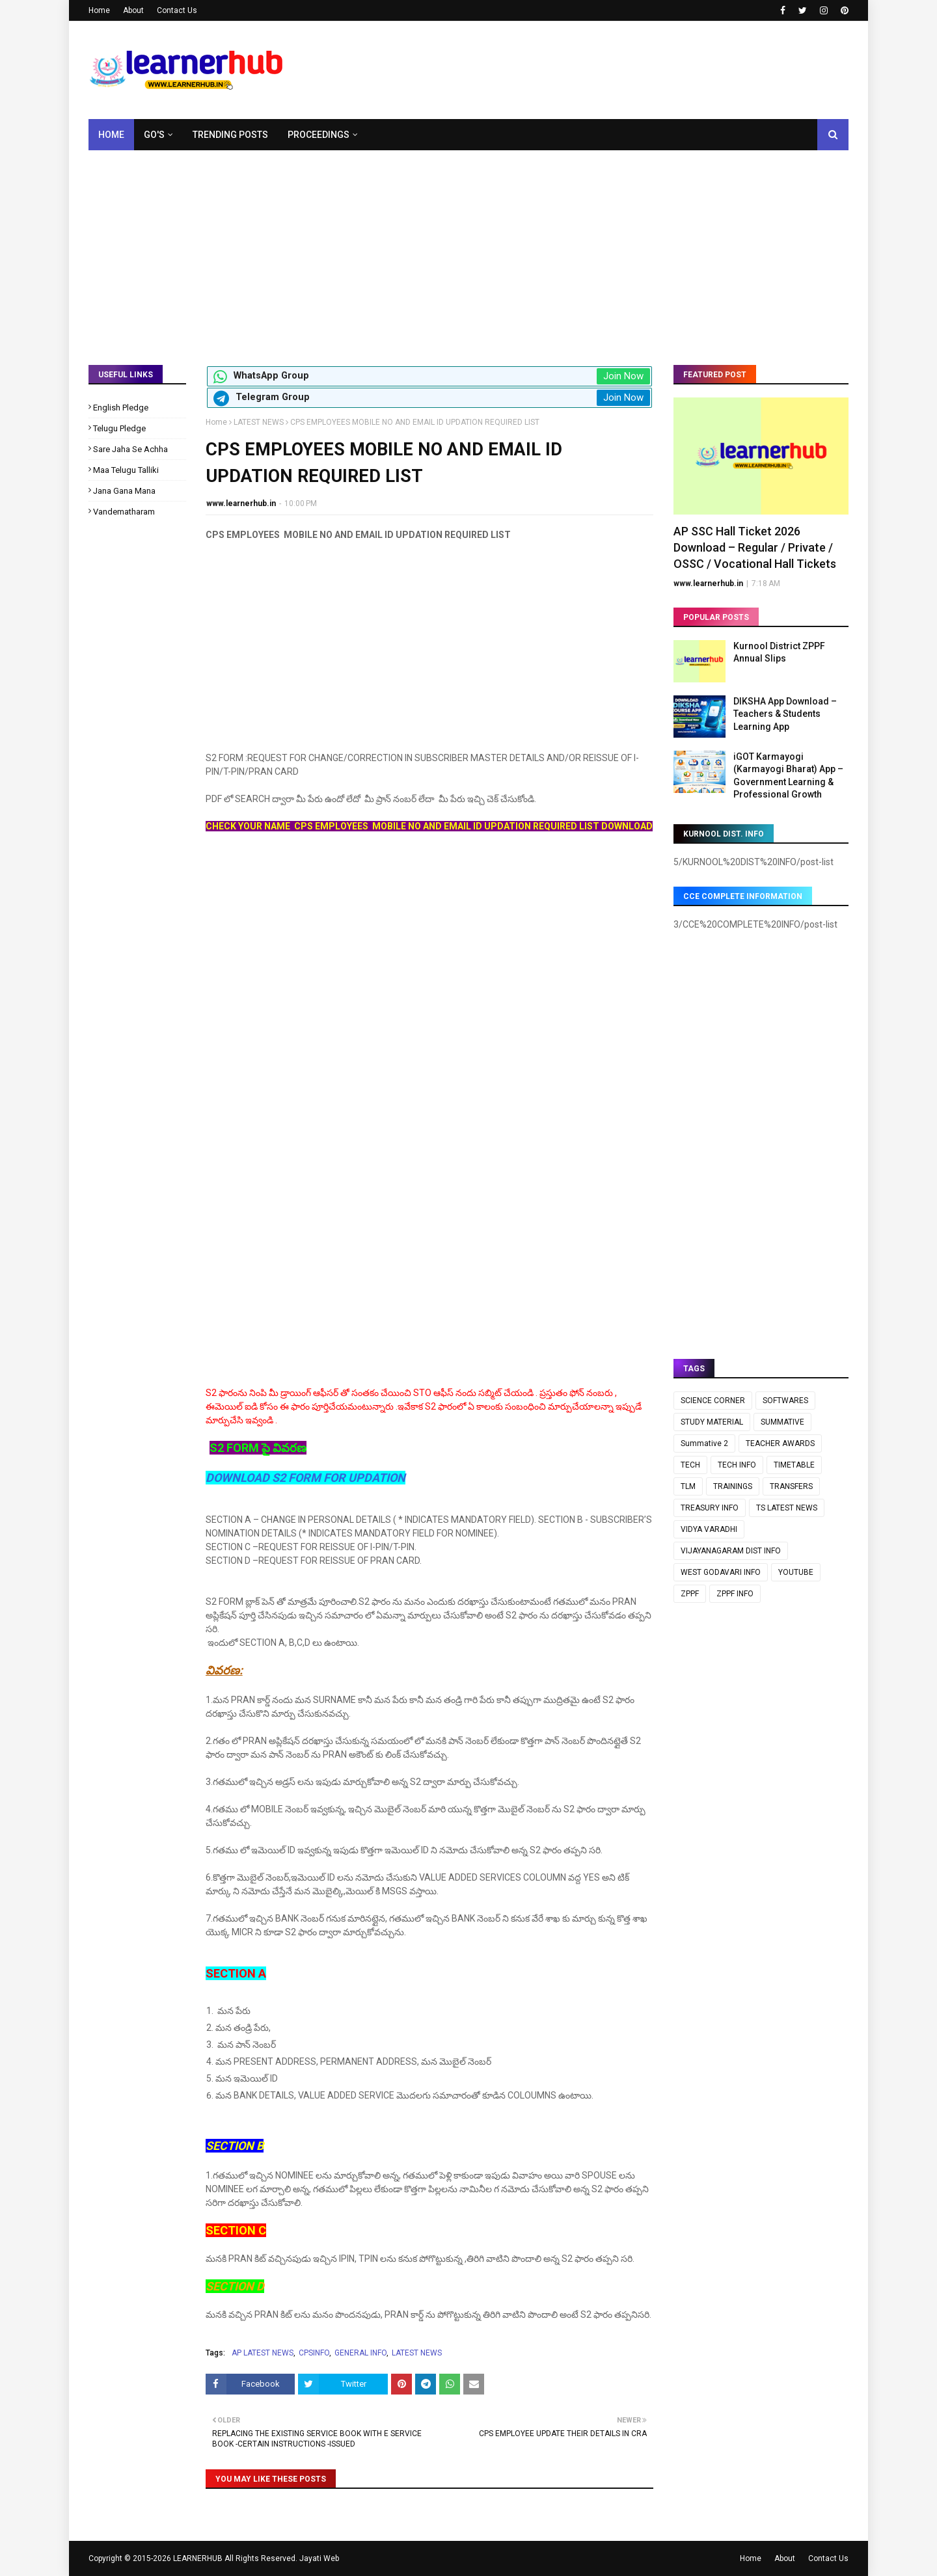  What do you see at coordinates (710, 1507) in the screenshot?
I see `TREASURY INFO` at bounding box center [710, 1507].